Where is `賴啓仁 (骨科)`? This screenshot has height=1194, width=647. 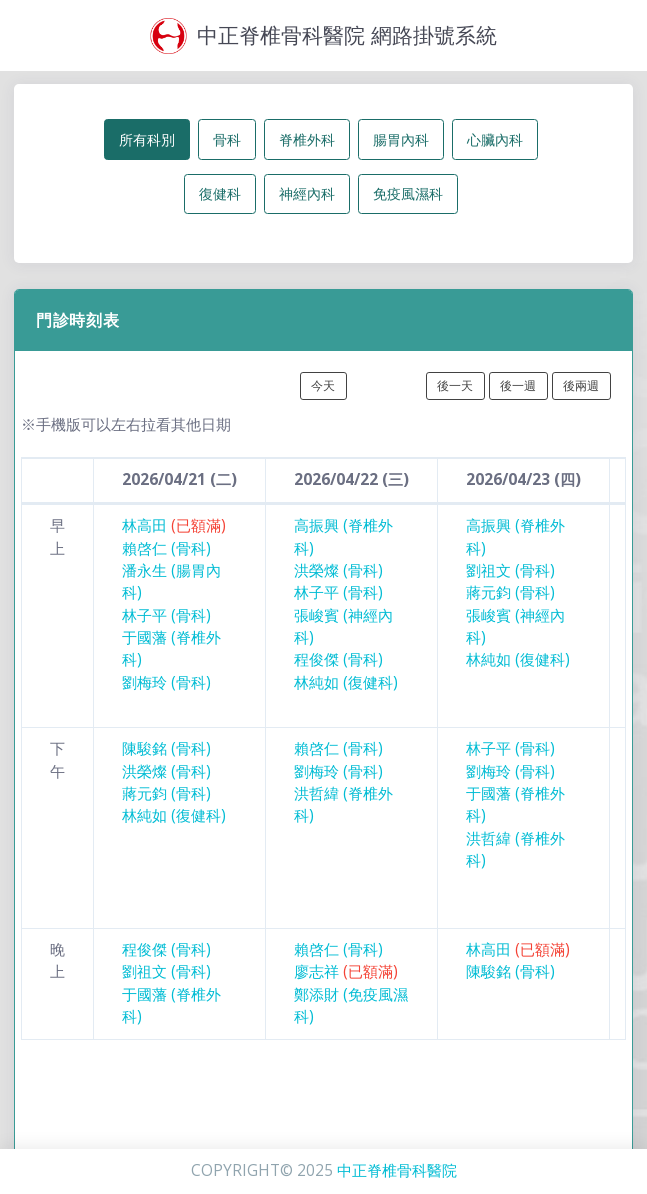
賴啓仁 (骨科) is located at coordinates (166, 548).